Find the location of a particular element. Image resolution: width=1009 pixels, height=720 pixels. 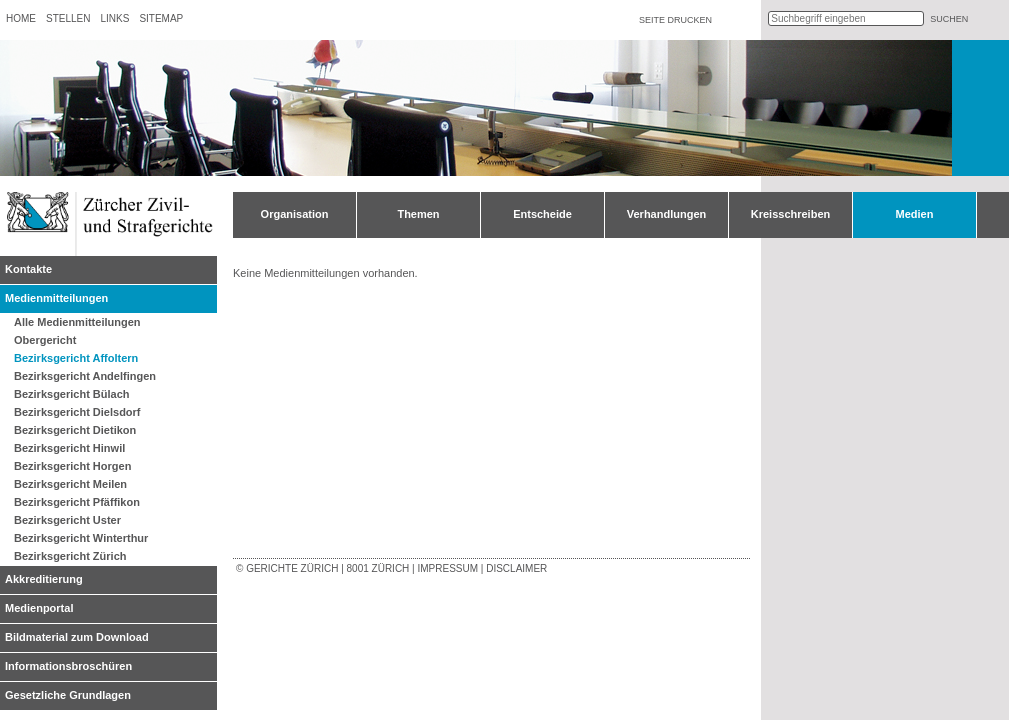

Bezirksgericht Bülach is located at coordinates (72, 394).